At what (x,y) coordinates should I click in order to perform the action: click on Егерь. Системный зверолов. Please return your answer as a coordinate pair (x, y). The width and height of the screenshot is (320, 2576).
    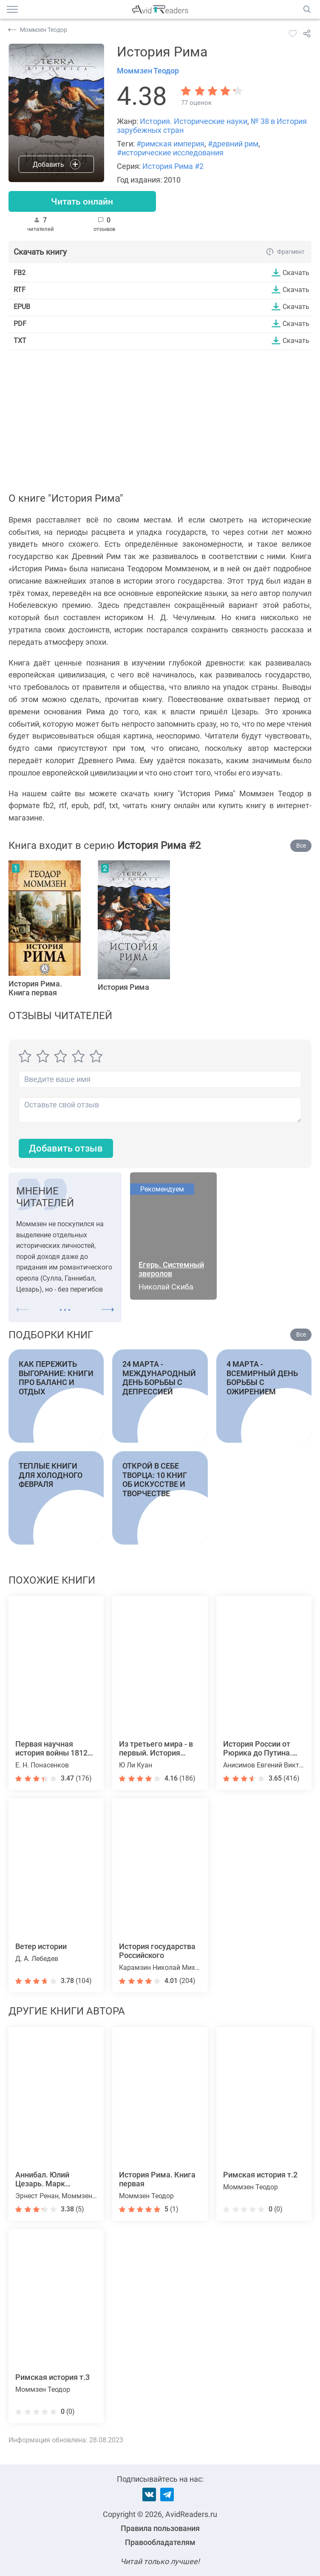
    Looking at the image, I should click on (171, 1270).